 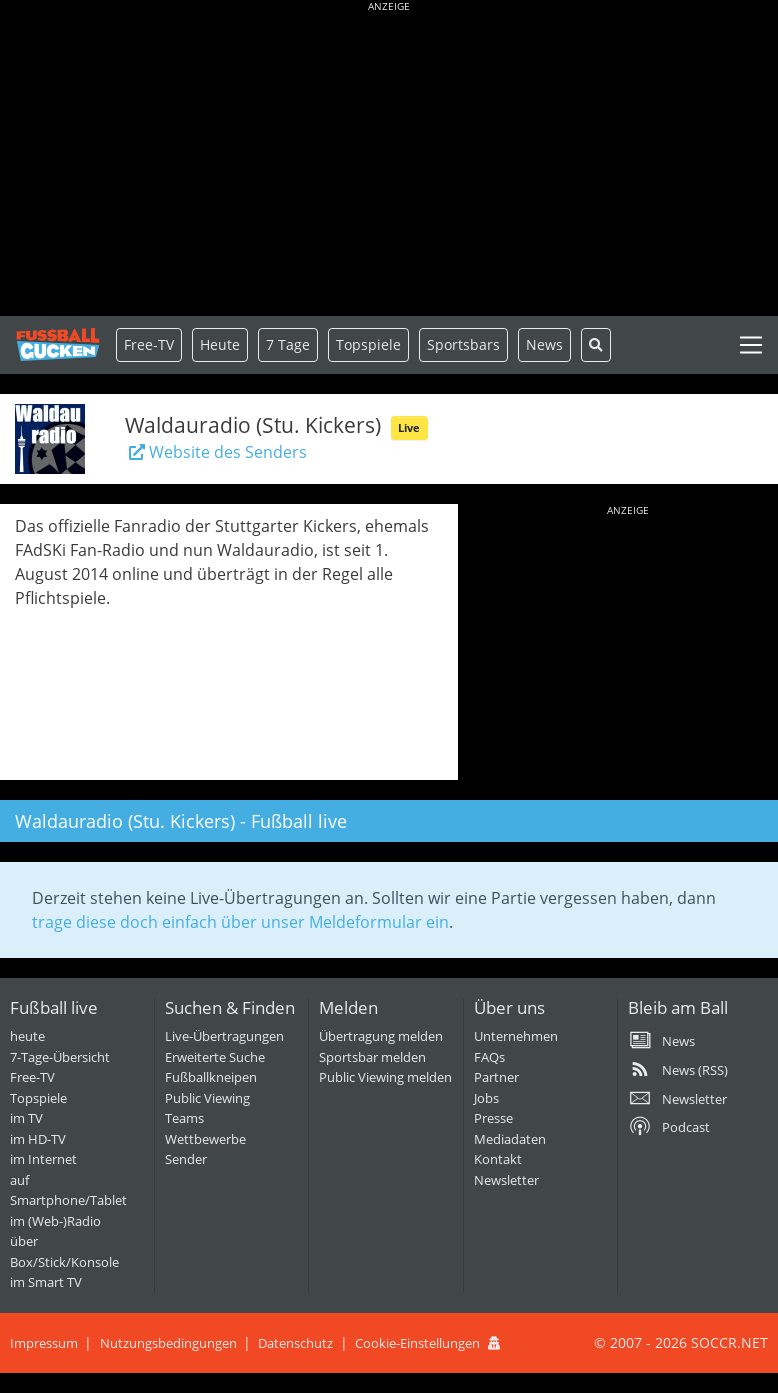 What do you see at coordinates (211, 1077) in the screenshot?
I see `Fußballkneipen` at bounding box center [211, 1077].